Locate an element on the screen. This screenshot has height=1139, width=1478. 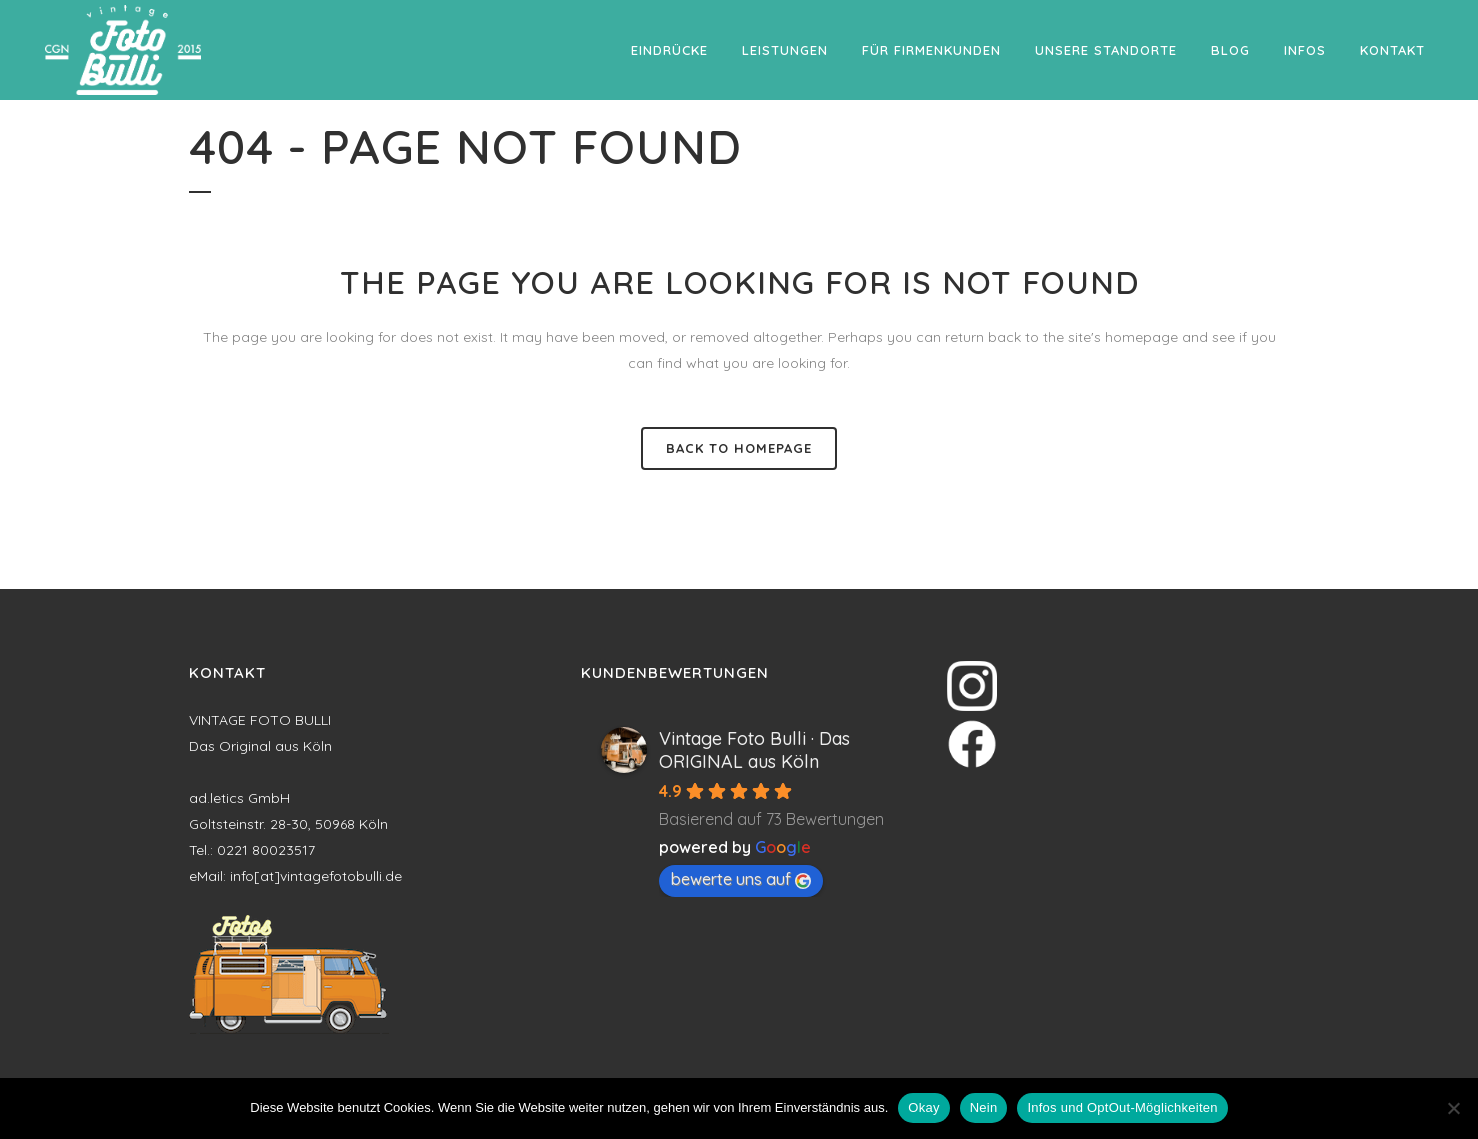
Okay is located at coordinates (923, 1107).